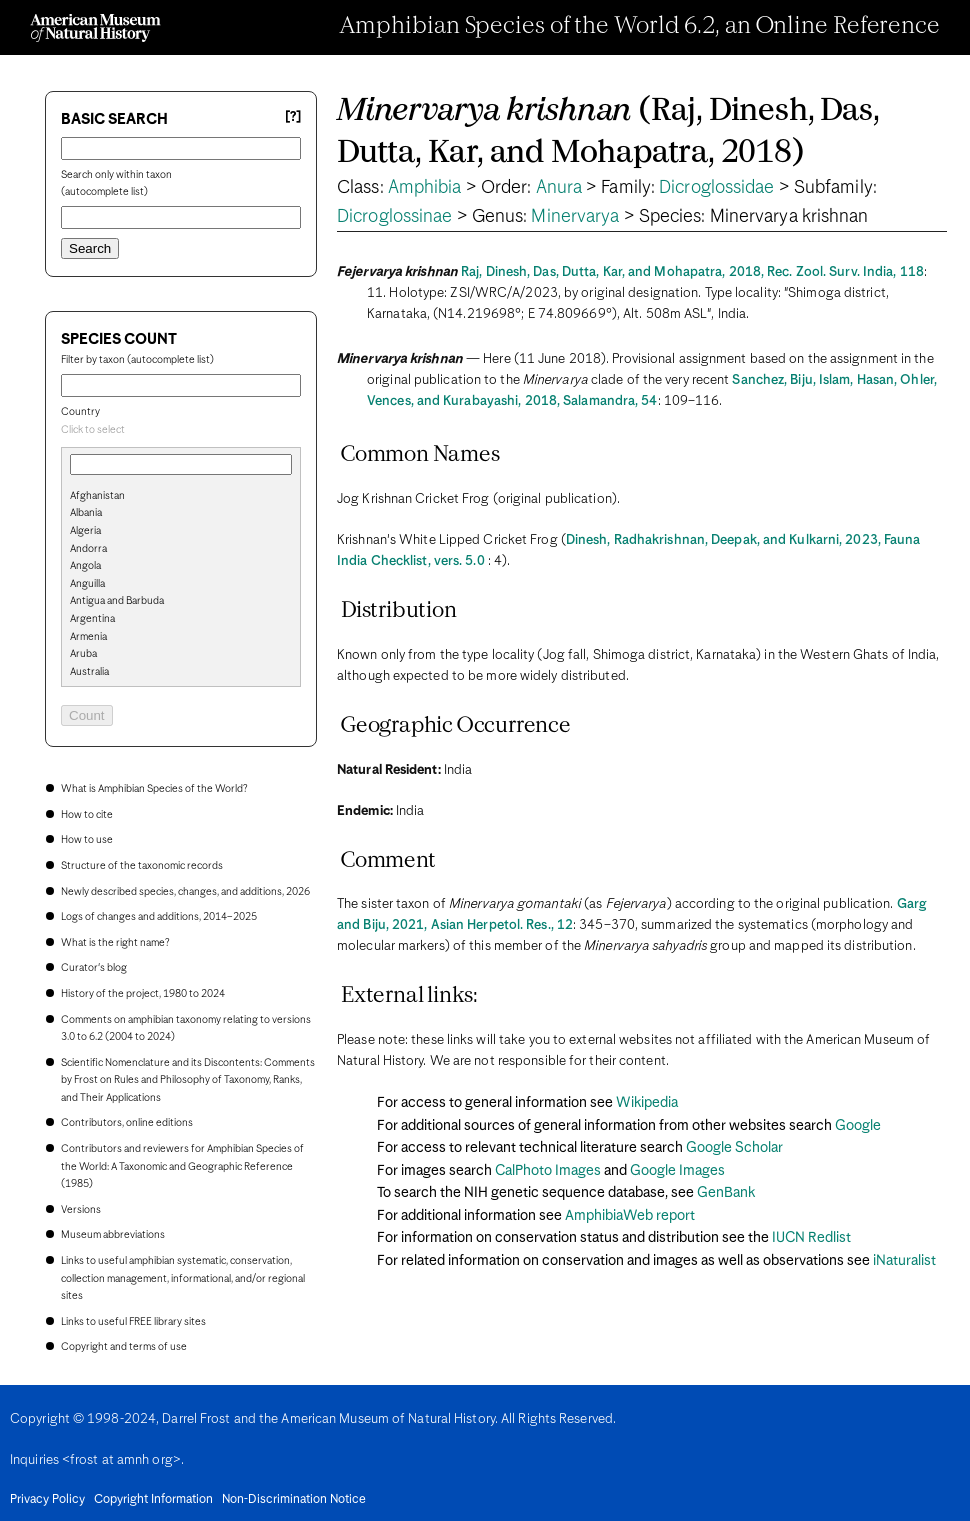  Describe the element at coordinates (294, 1500) in the screenshot. I see `Non-Discrimination Notice` at that location.